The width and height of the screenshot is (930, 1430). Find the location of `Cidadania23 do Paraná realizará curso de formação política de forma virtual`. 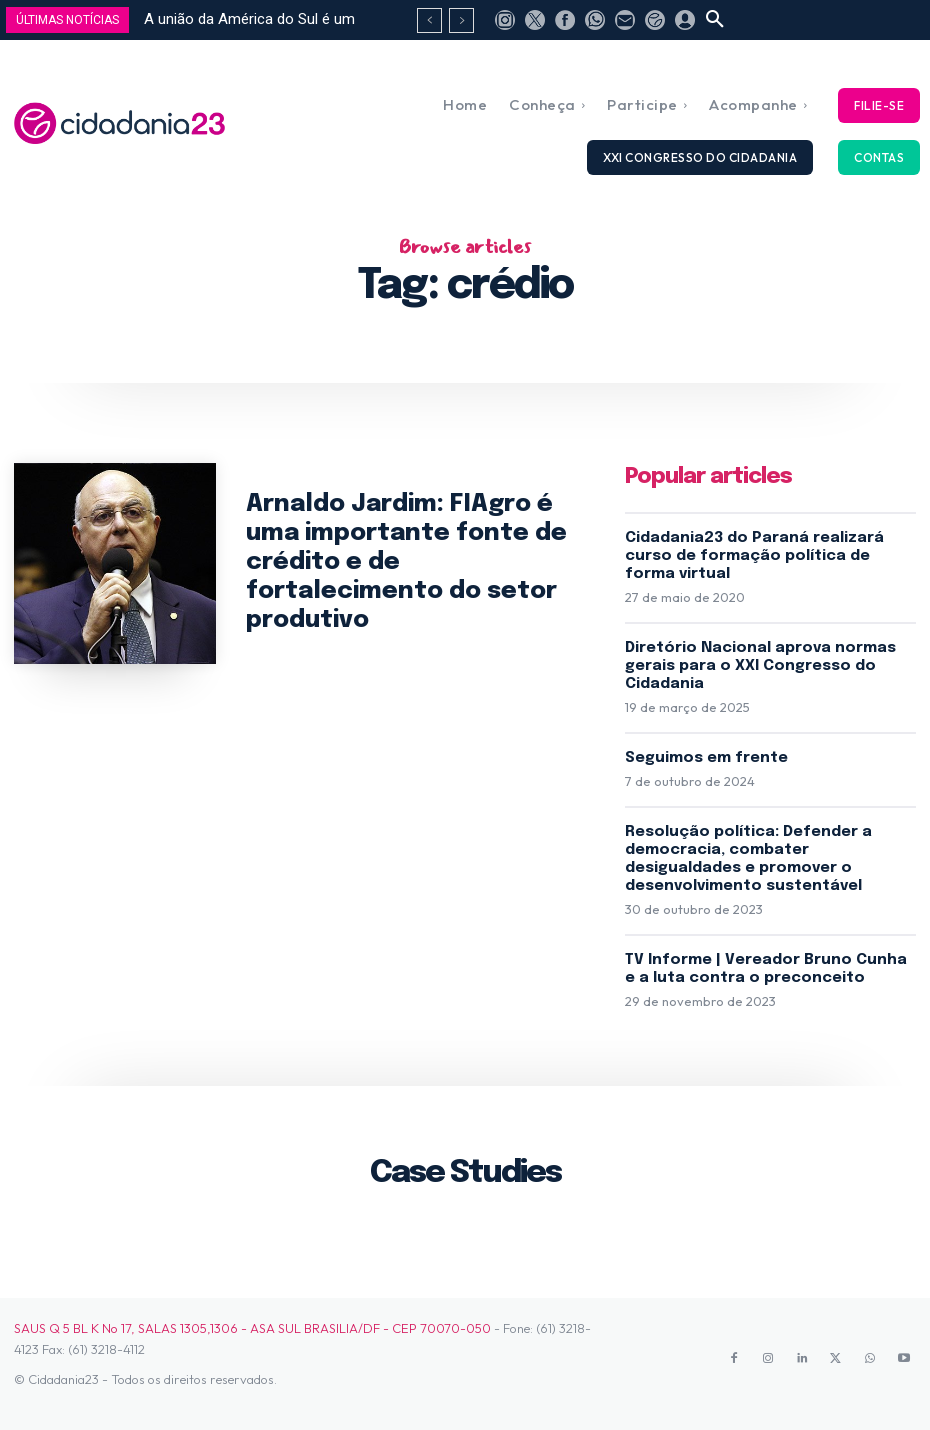

Cidadania23 do Paraná realizará curso de formação política de forma virtual is located at coordinates (754, 556).